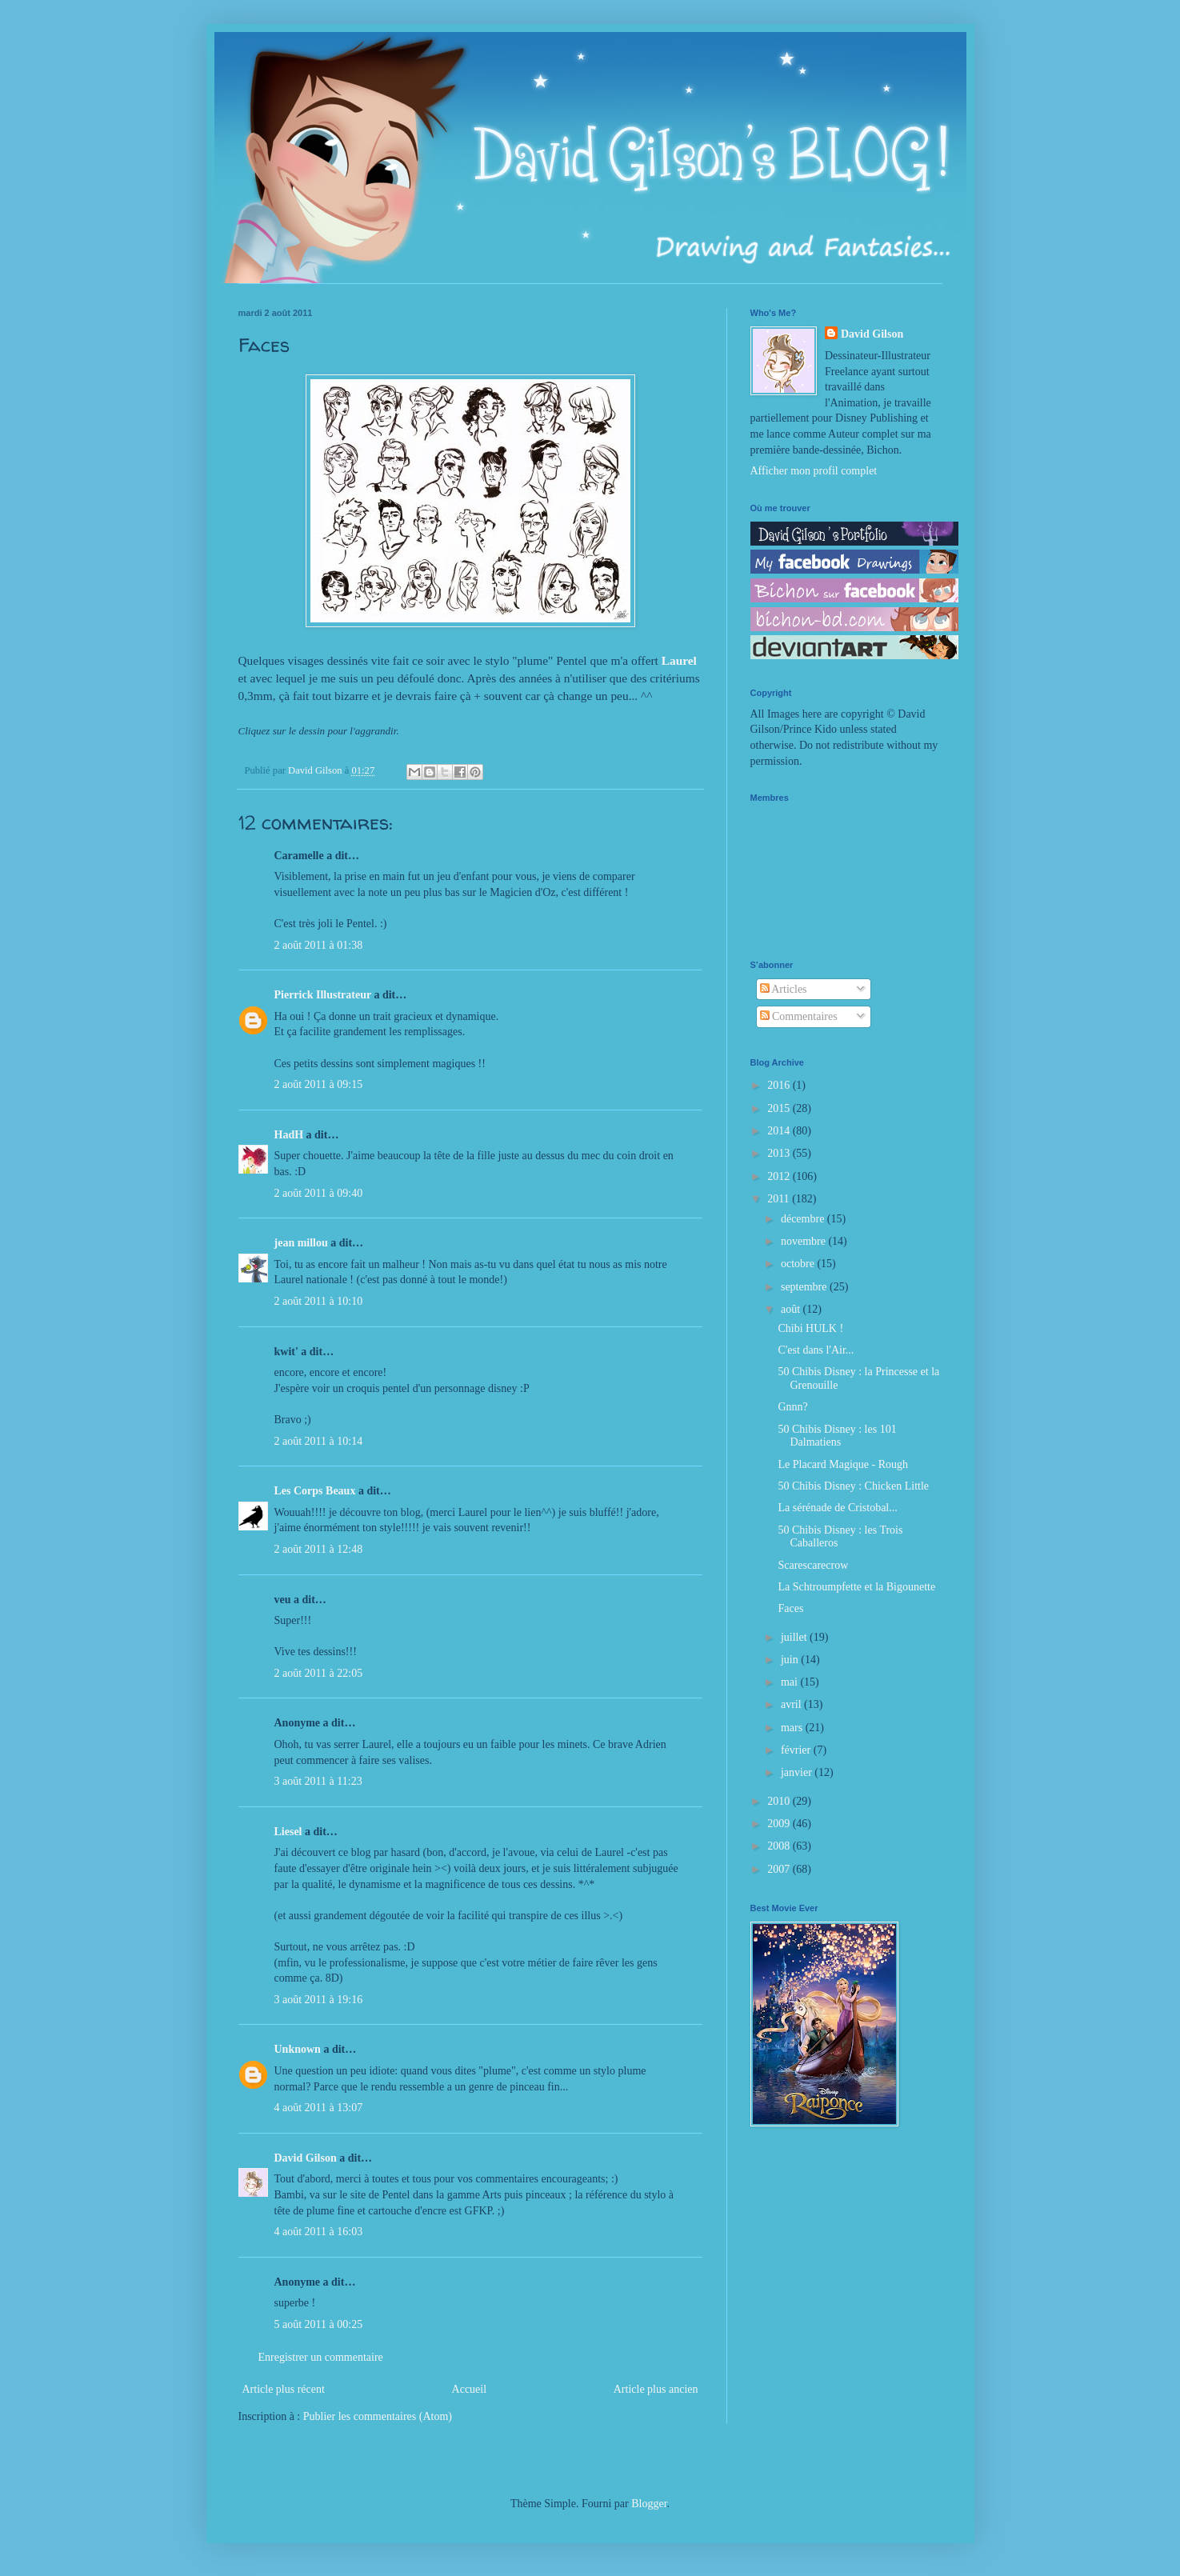 The height and width of the screenshot is (2576, 1180). Describe the element at coordinates (780, 1824) in the screenshot. I see `2009` at that location.